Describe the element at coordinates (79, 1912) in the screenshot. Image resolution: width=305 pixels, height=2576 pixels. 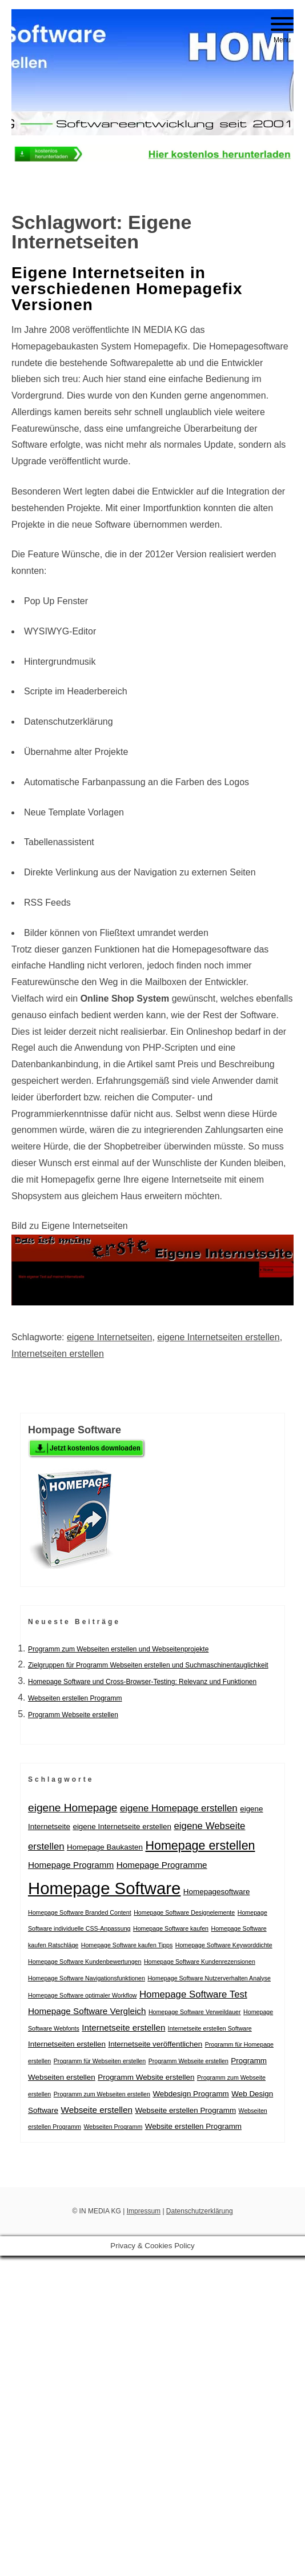
I see `Homepage Software Branded Content [Homepage Software Branded Content (1 Eintrag)]` at that location.